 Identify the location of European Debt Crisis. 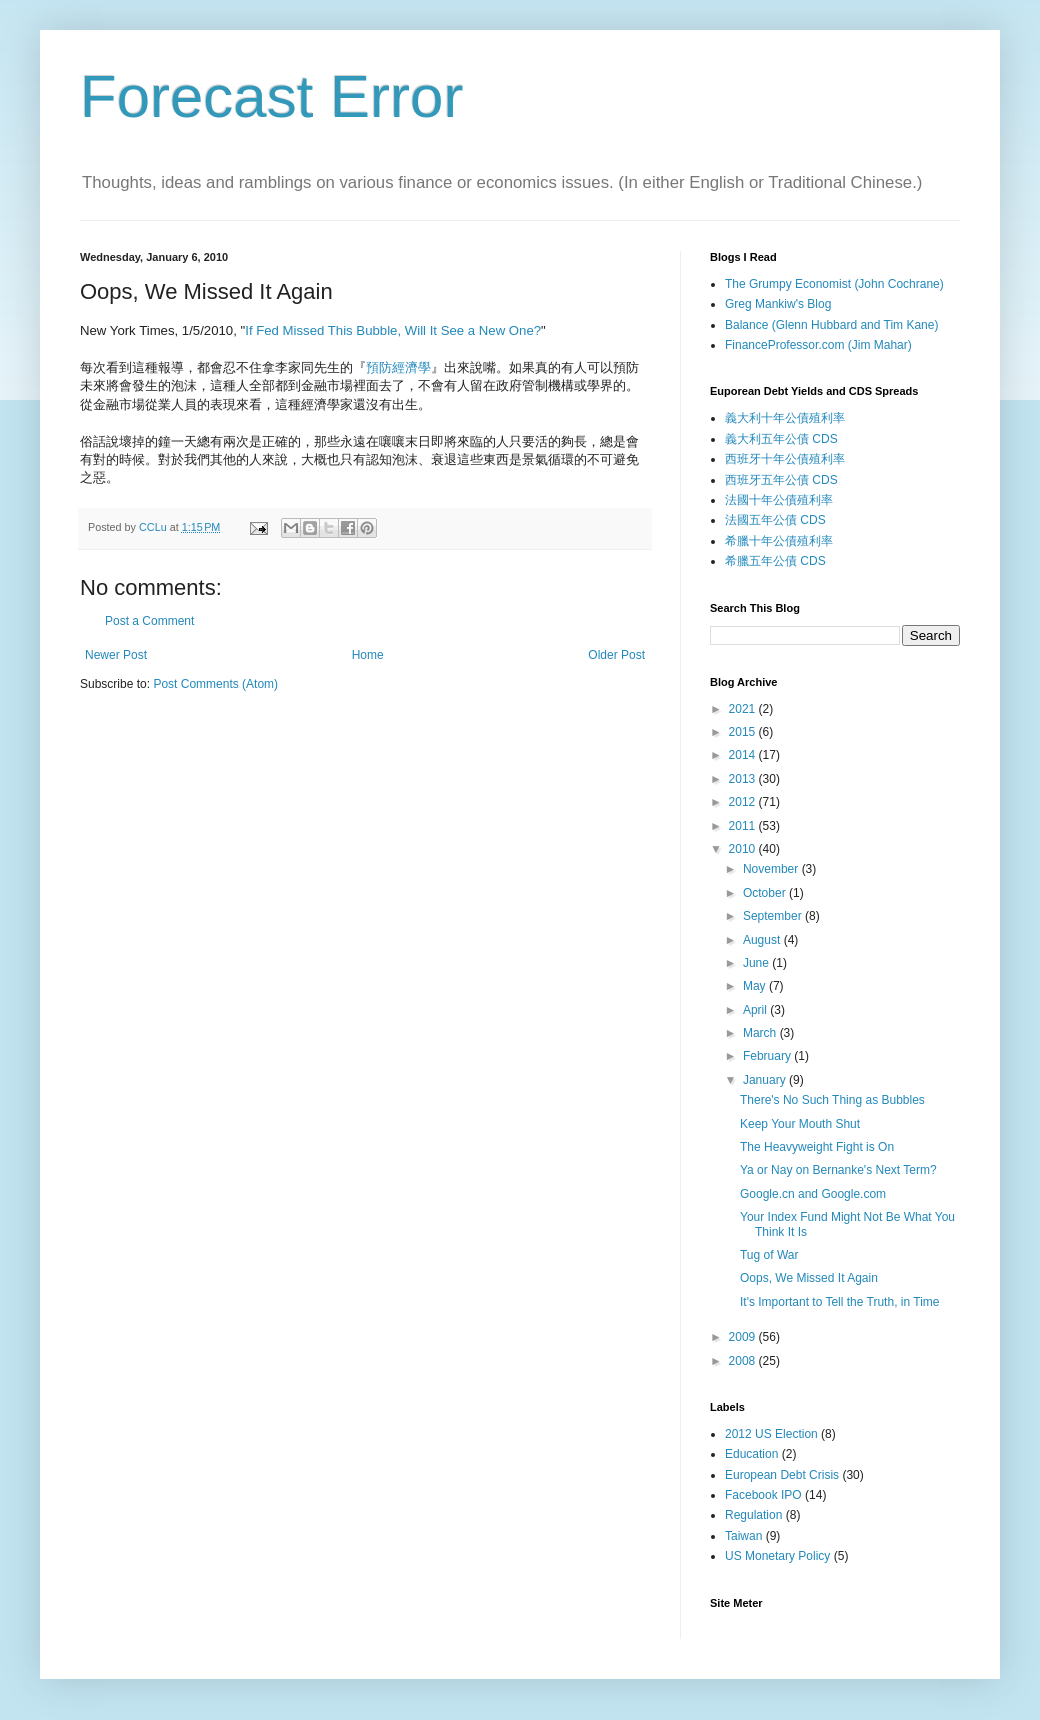
(782, 1475).